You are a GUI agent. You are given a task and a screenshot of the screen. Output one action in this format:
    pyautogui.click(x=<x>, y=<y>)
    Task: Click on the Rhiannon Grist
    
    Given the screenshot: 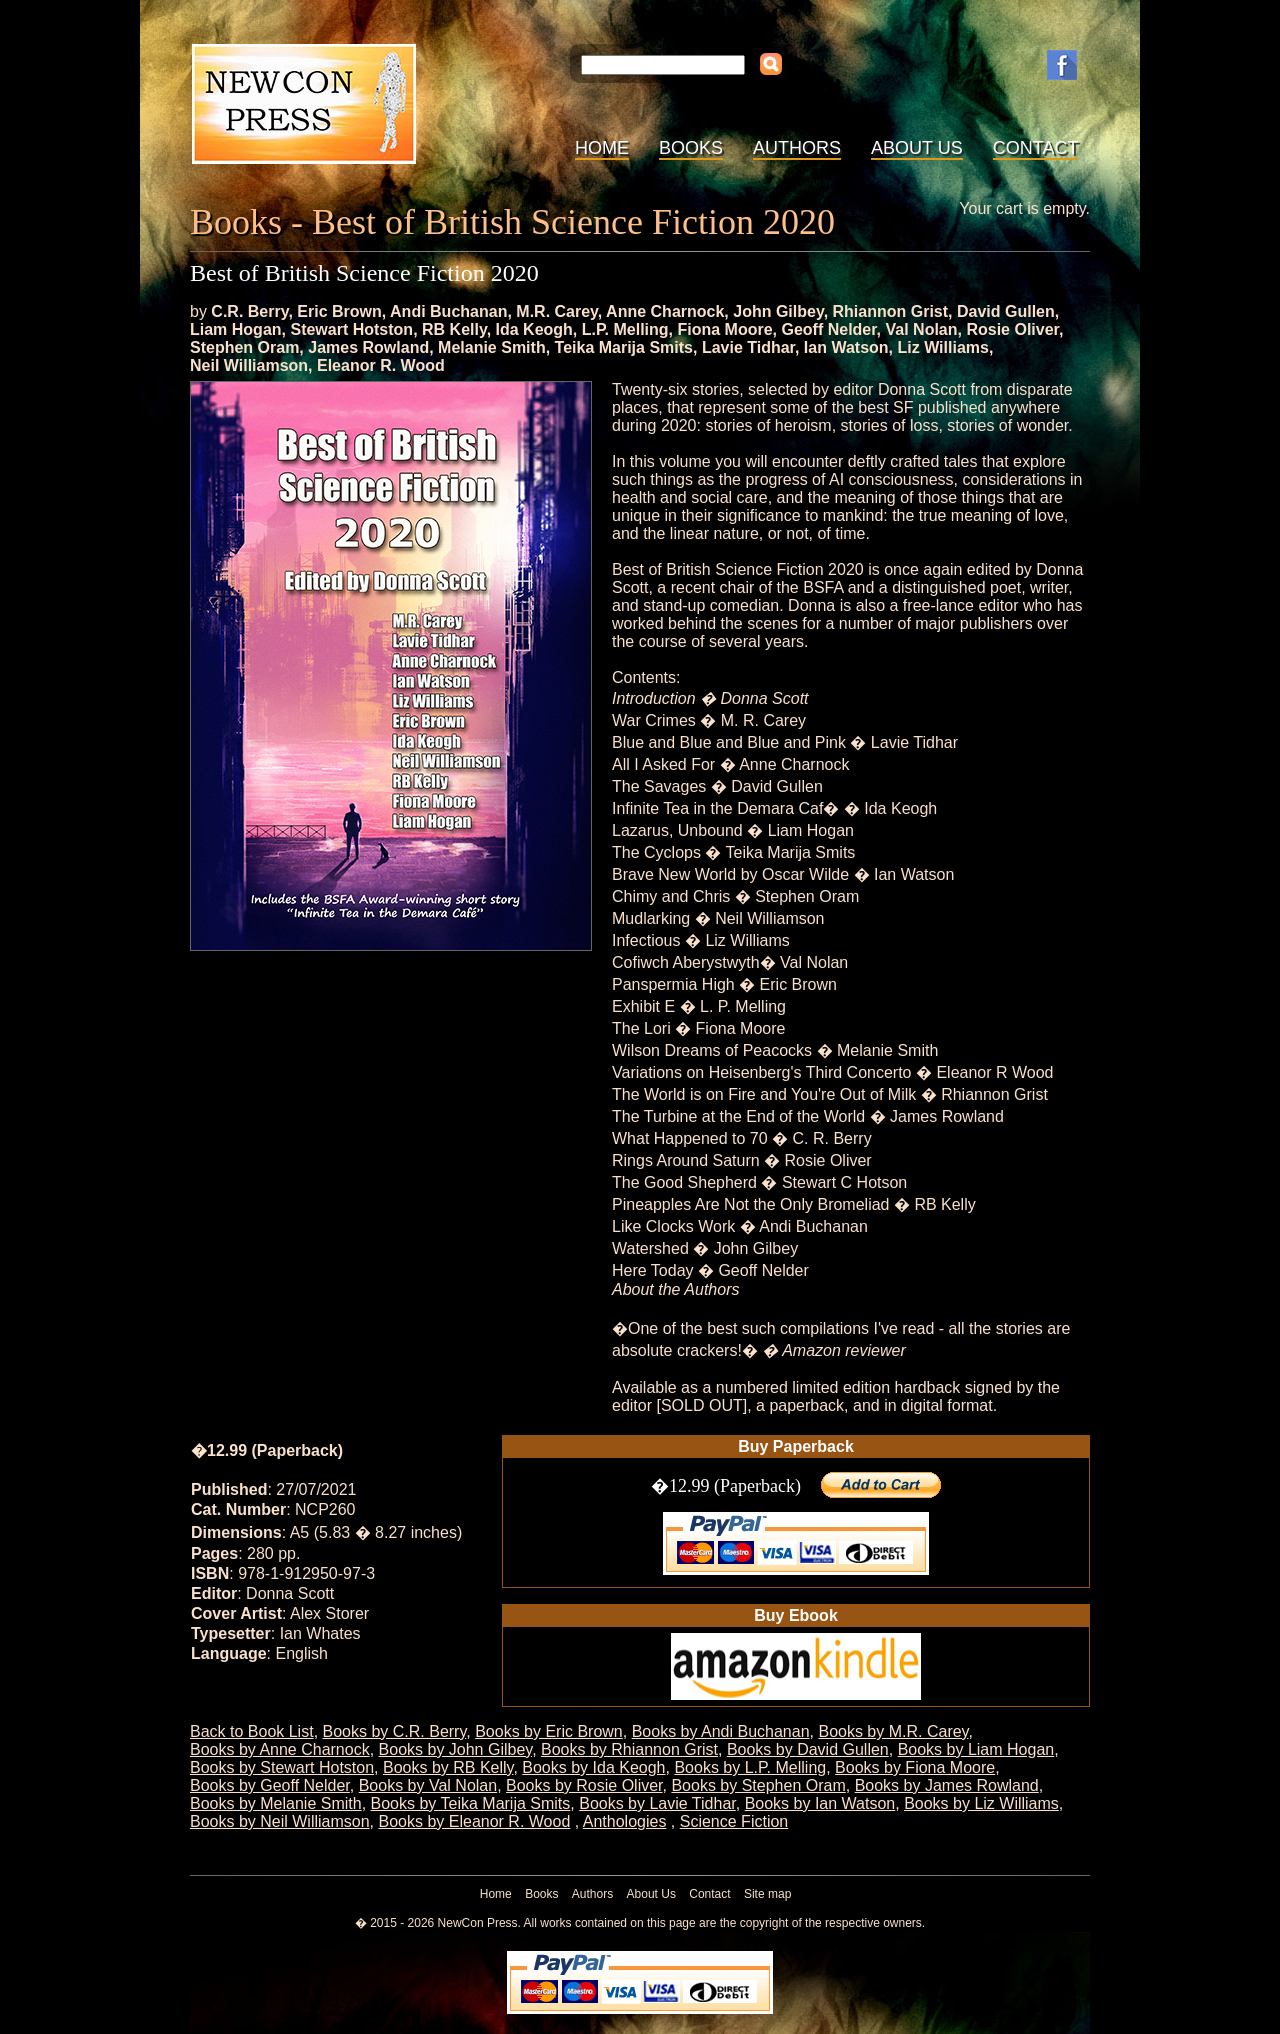 What is the action you would take?
    pyautogui.click(x=891, y=311)
    